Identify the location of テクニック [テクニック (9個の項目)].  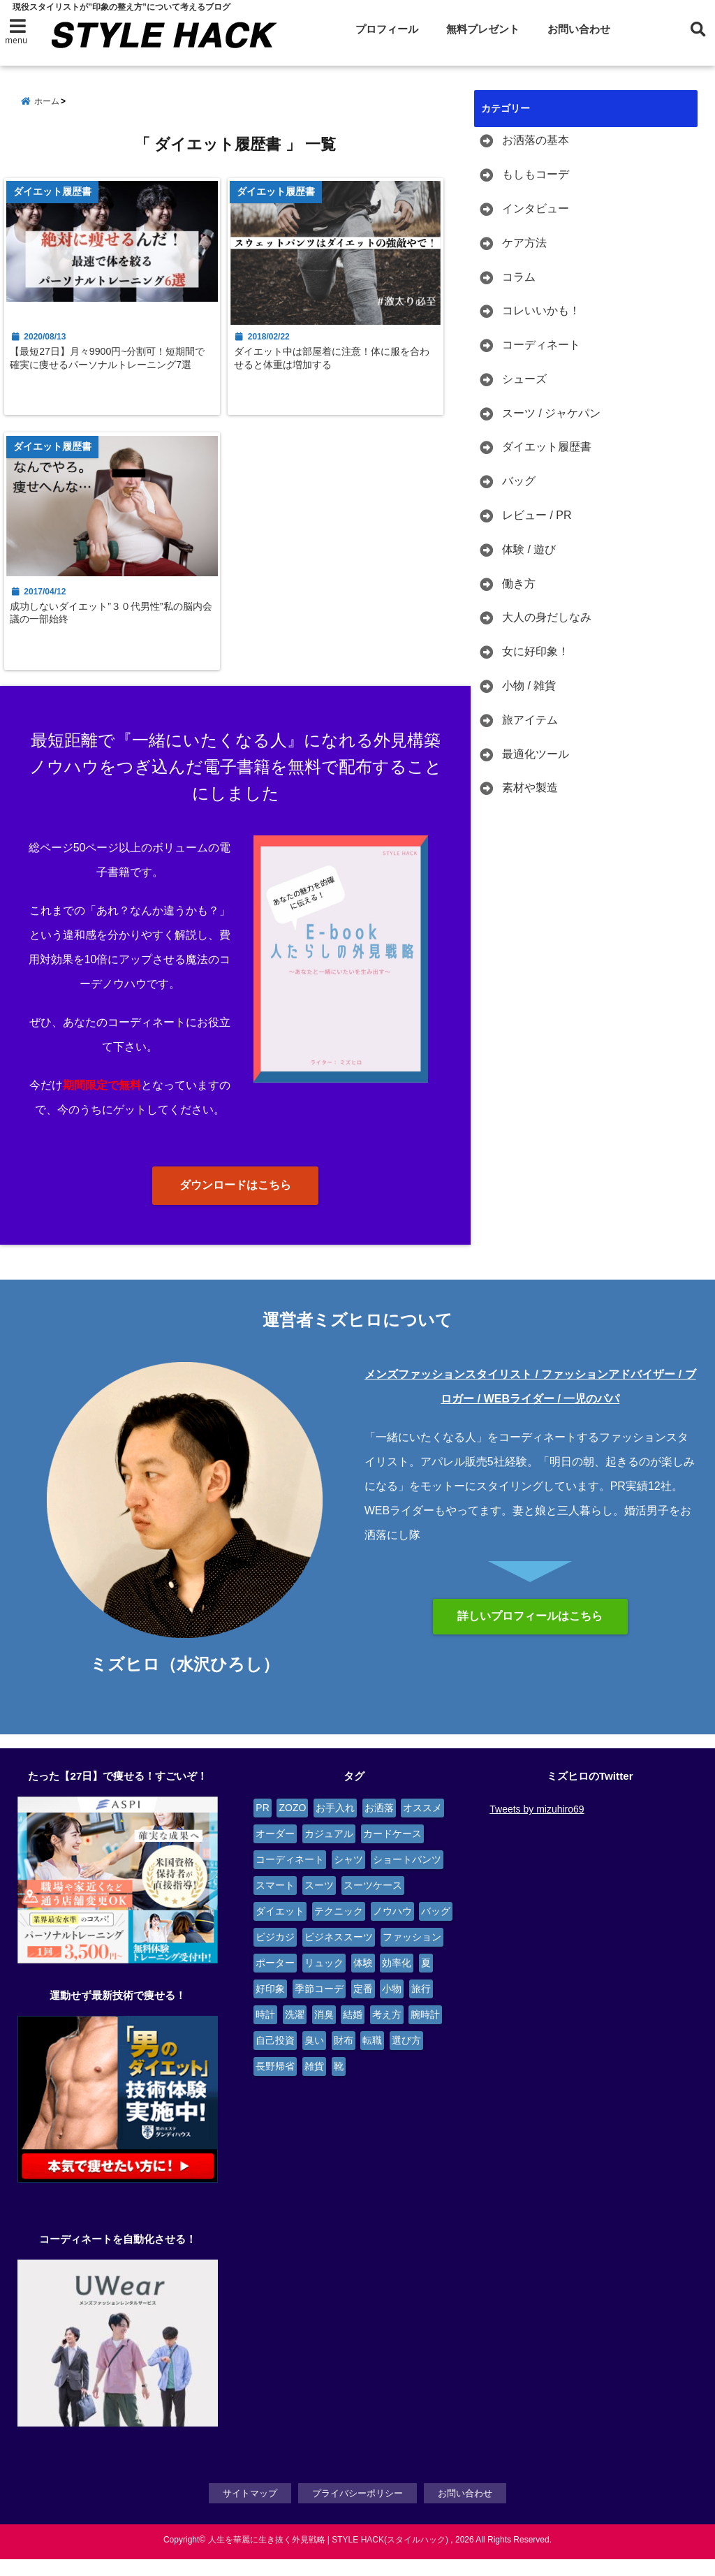
(338, 1929).